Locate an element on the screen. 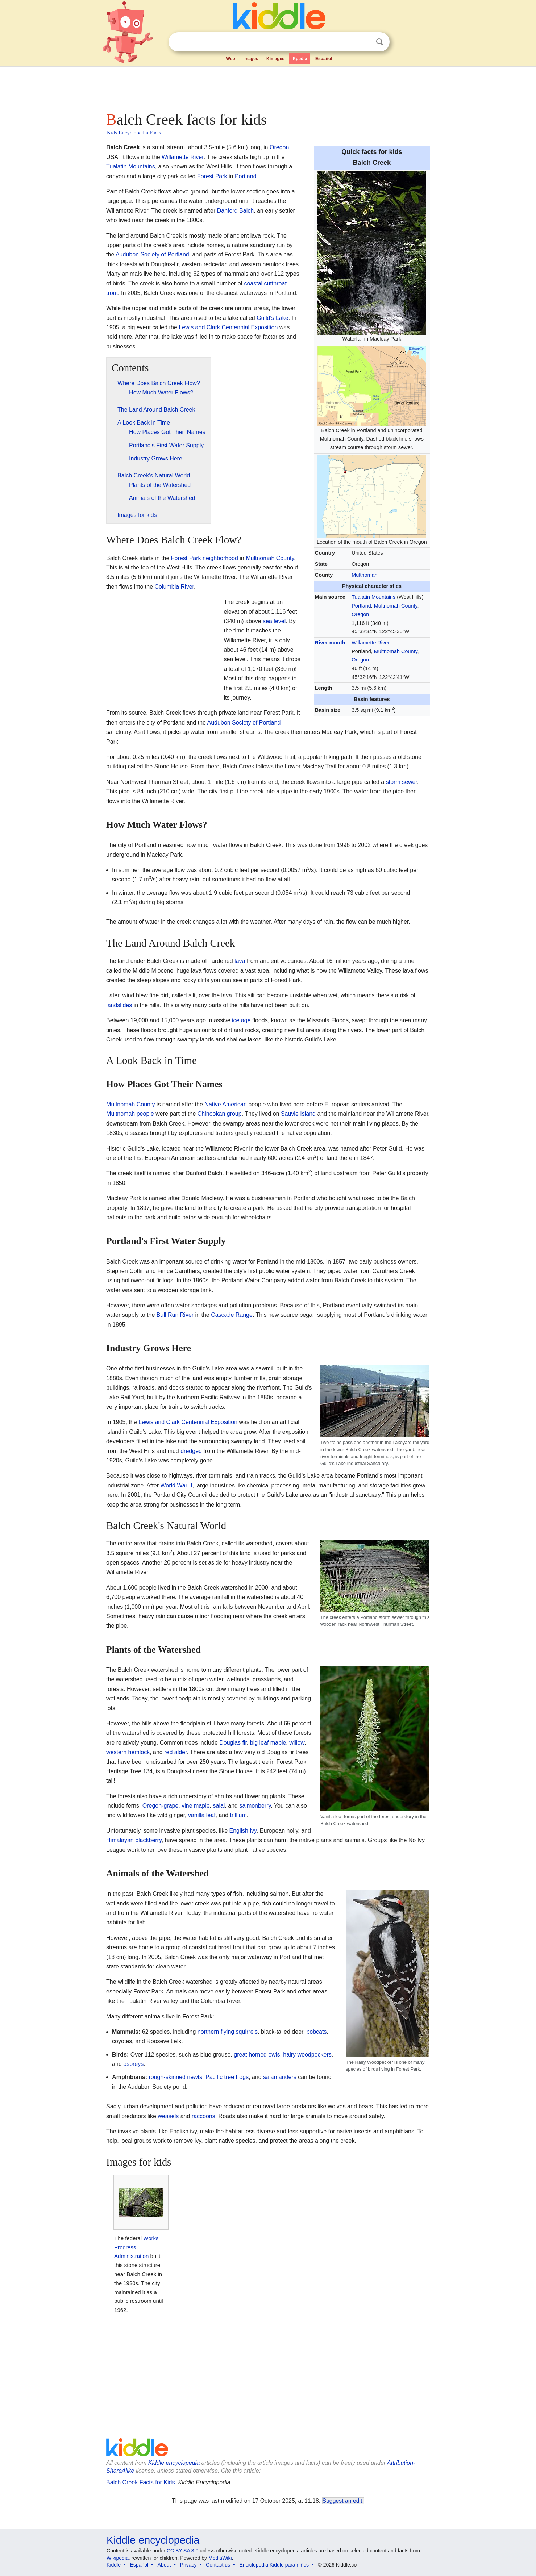  World War II is located at coordinates (176, 1485).